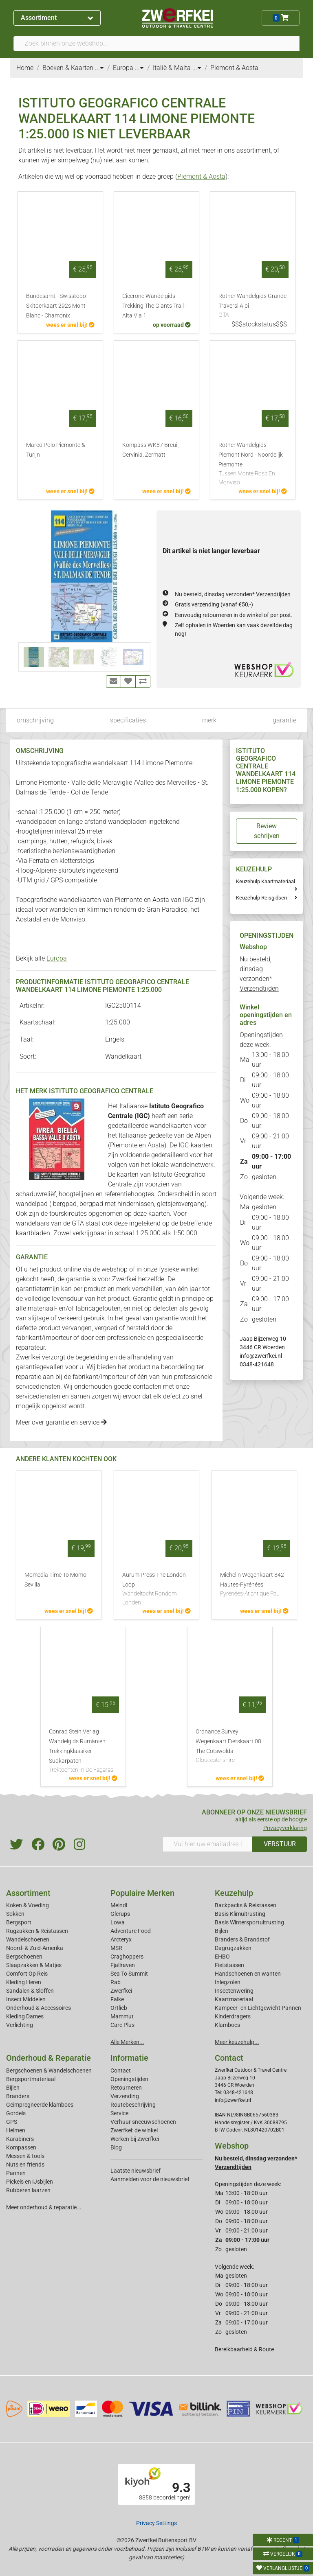  I want to click on Bundesamt - Swisstopo Skitoerkaart 292s Mont Blanc - Chamonix, so click(56, 306).